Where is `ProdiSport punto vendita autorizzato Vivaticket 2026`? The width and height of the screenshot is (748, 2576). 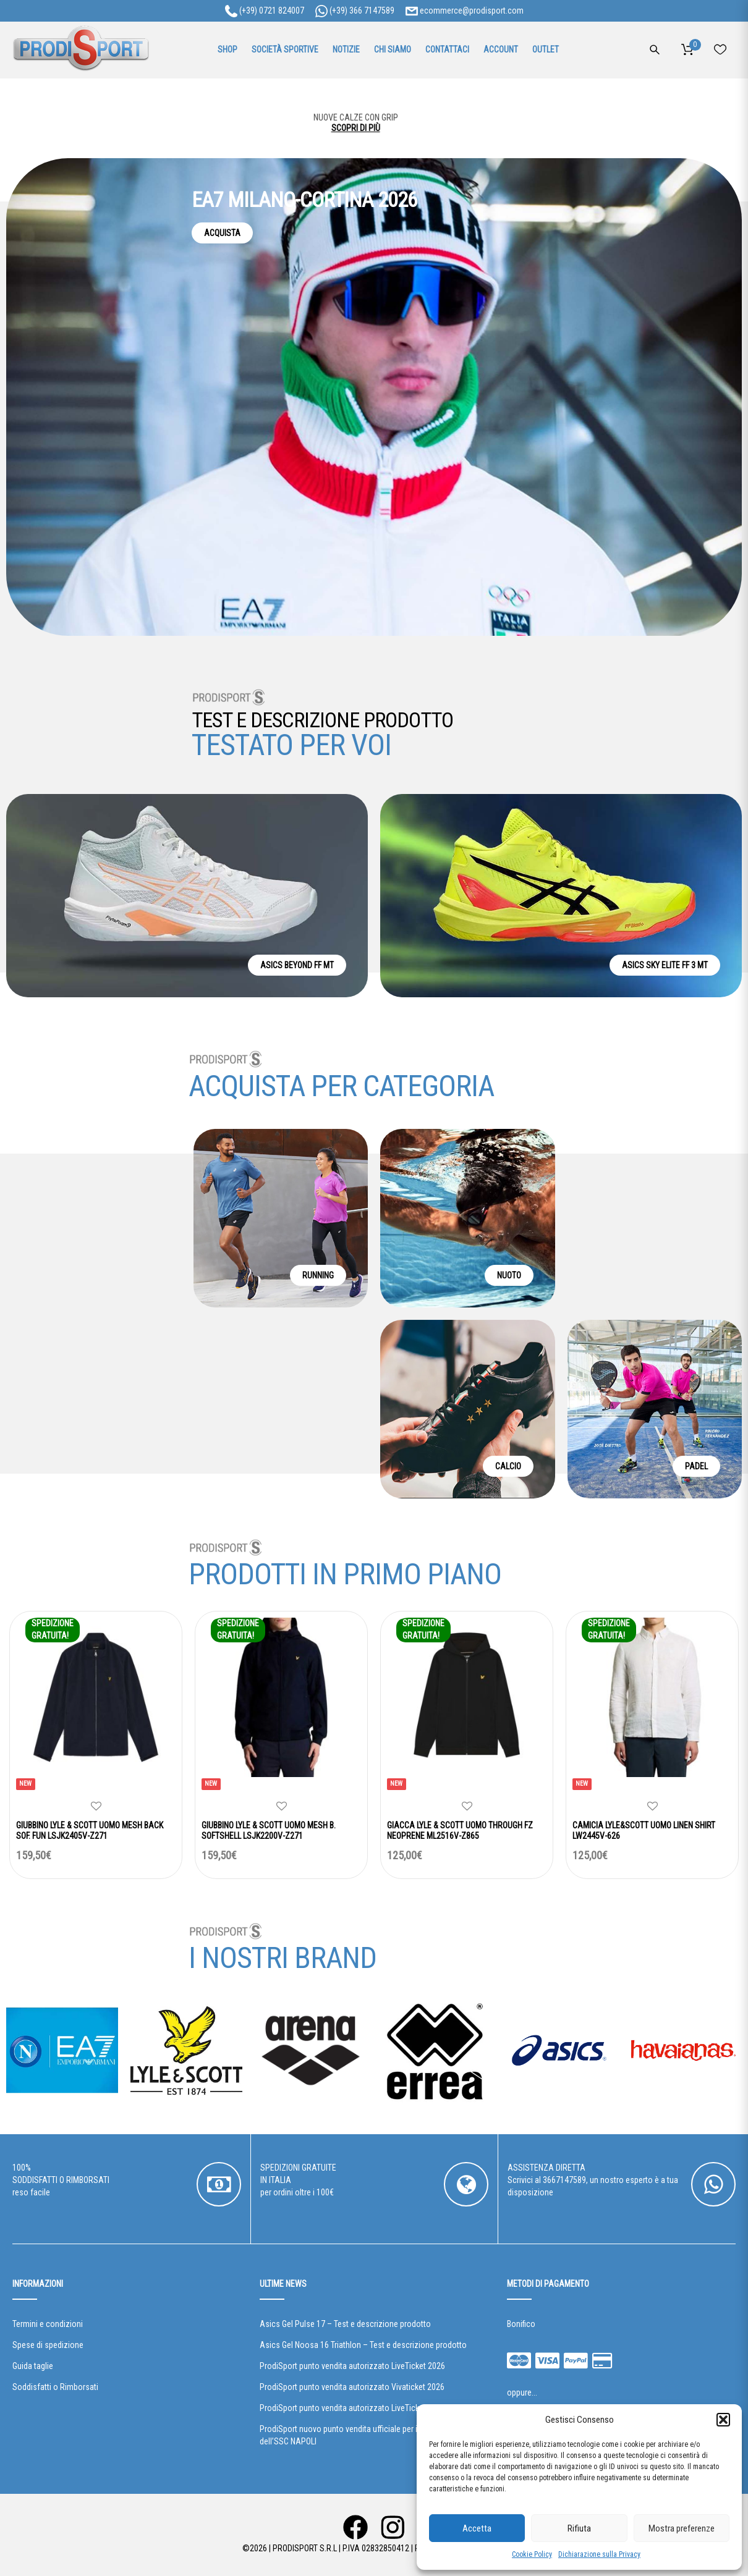 ProdiSport punto vendita autorizzato Vivaticket 2026 is located at coordinates (352, 2387).